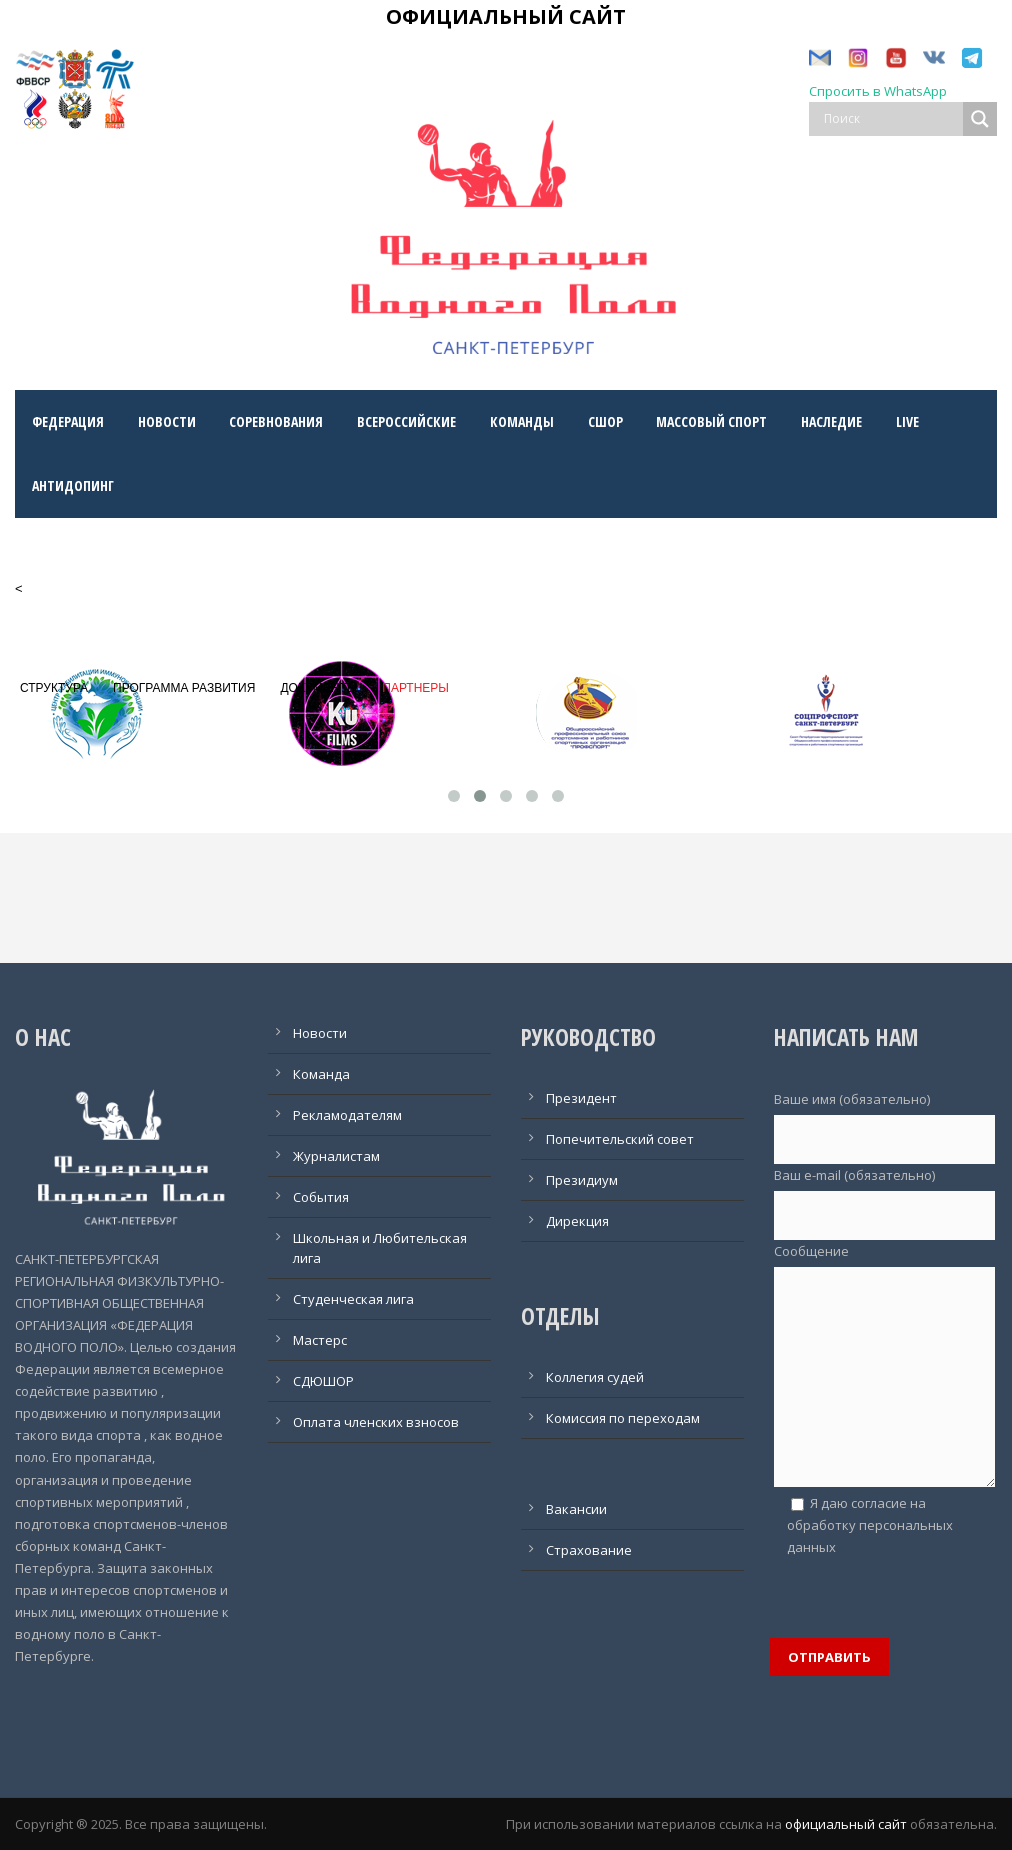  I want to click on Мастерс, so click(320, 1340).